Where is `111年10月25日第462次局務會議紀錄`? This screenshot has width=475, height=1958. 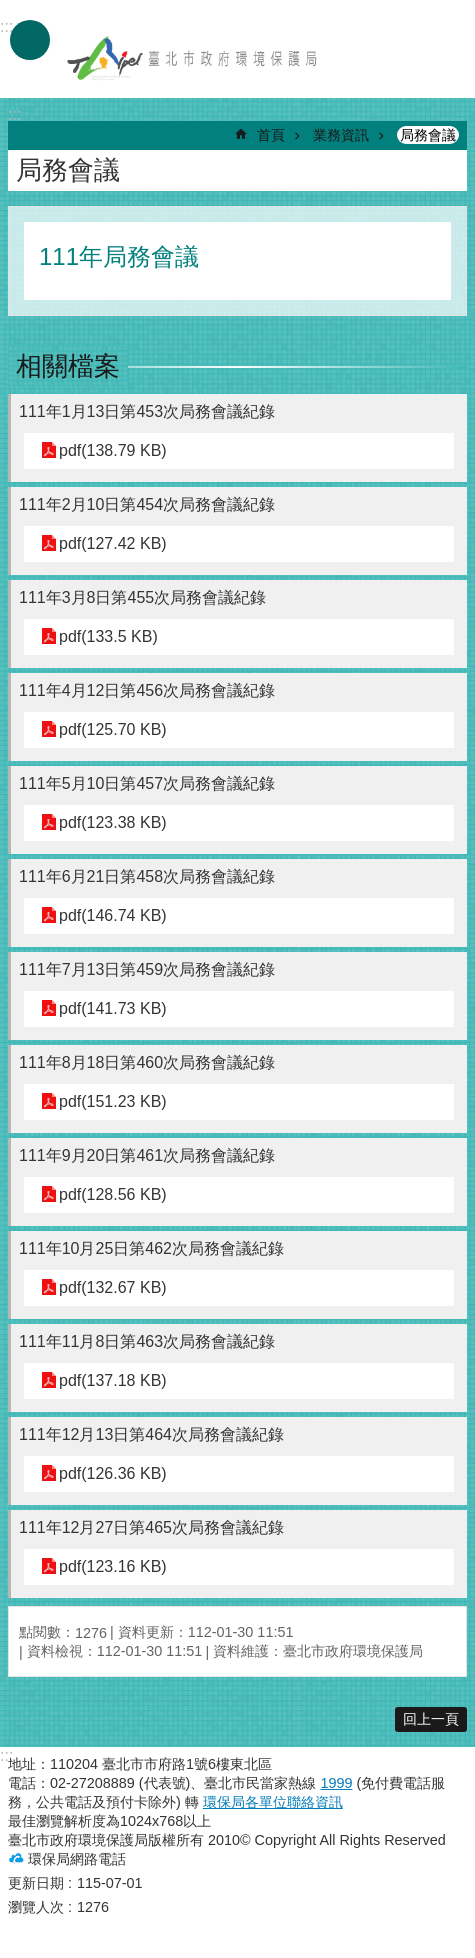 111年10月25日第462次局務會議紀錄 is located at coordinates (151, 1248).